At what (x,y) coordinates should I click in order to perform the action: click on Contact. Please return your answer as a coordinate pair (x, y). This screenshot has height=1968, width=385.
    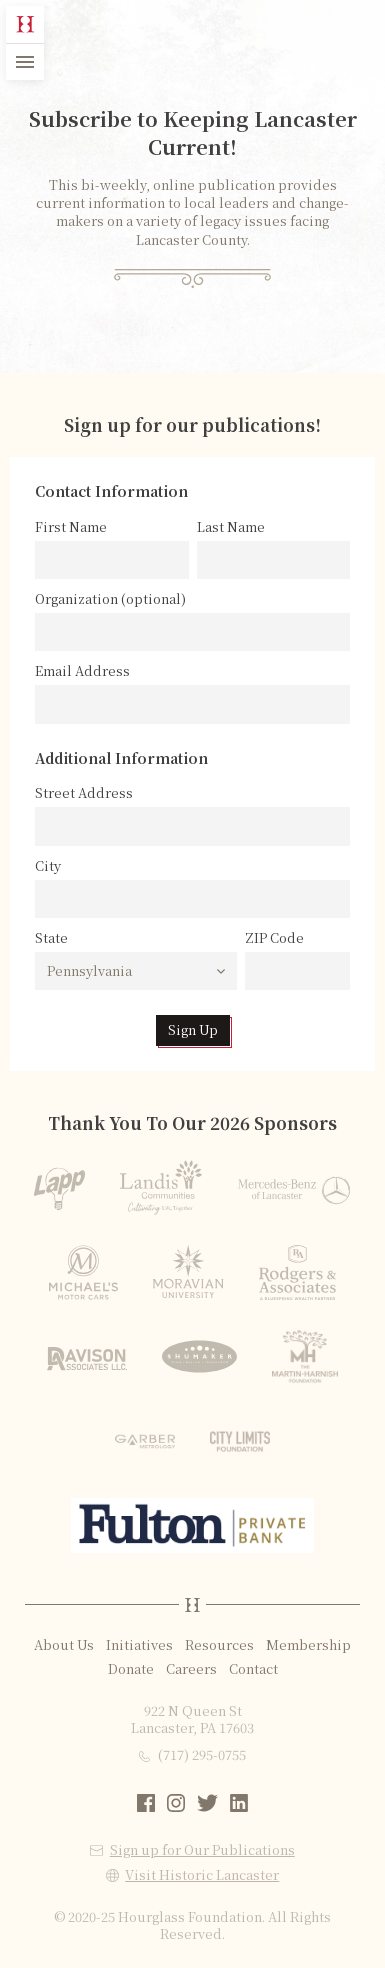
    Looking at the image, I should click on (253, 1668).